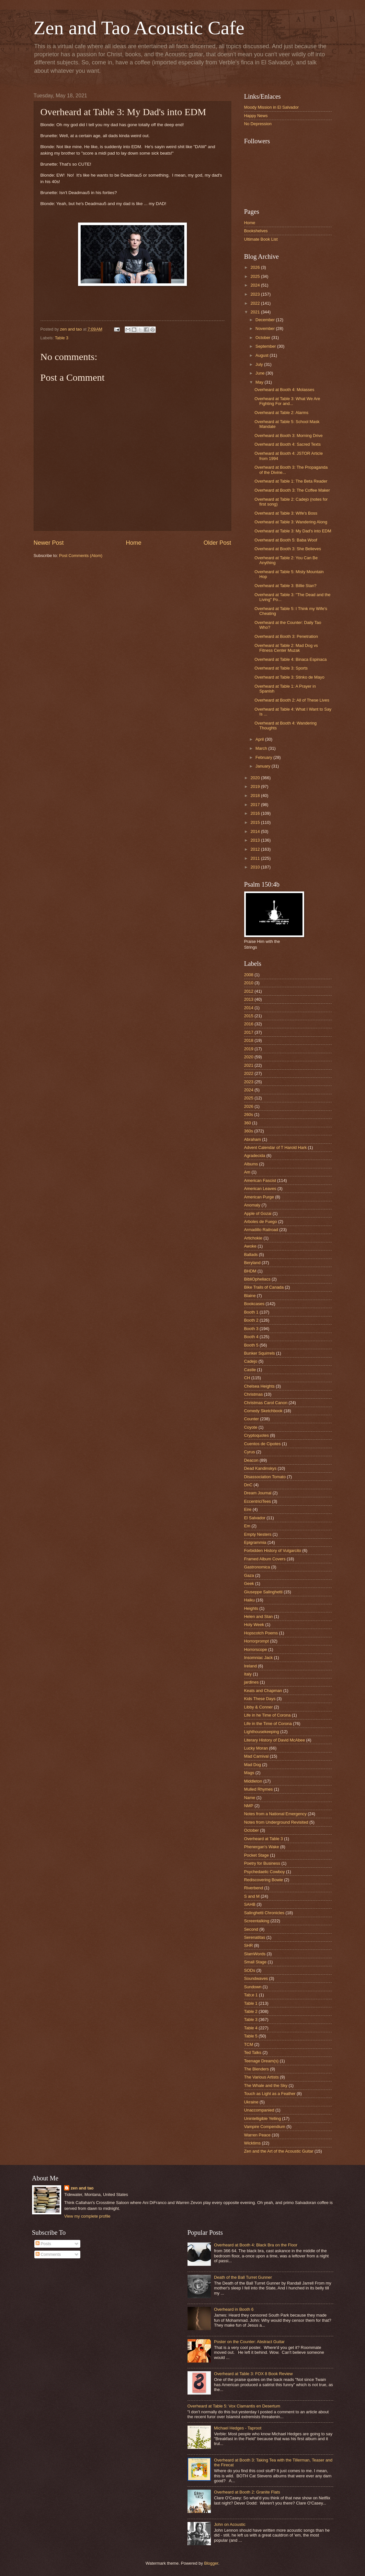 The width and height of the screenshot is (365, 2576). Describe the element at coordinates (247, 1172) in the screenshot. I see `Am` at that location.